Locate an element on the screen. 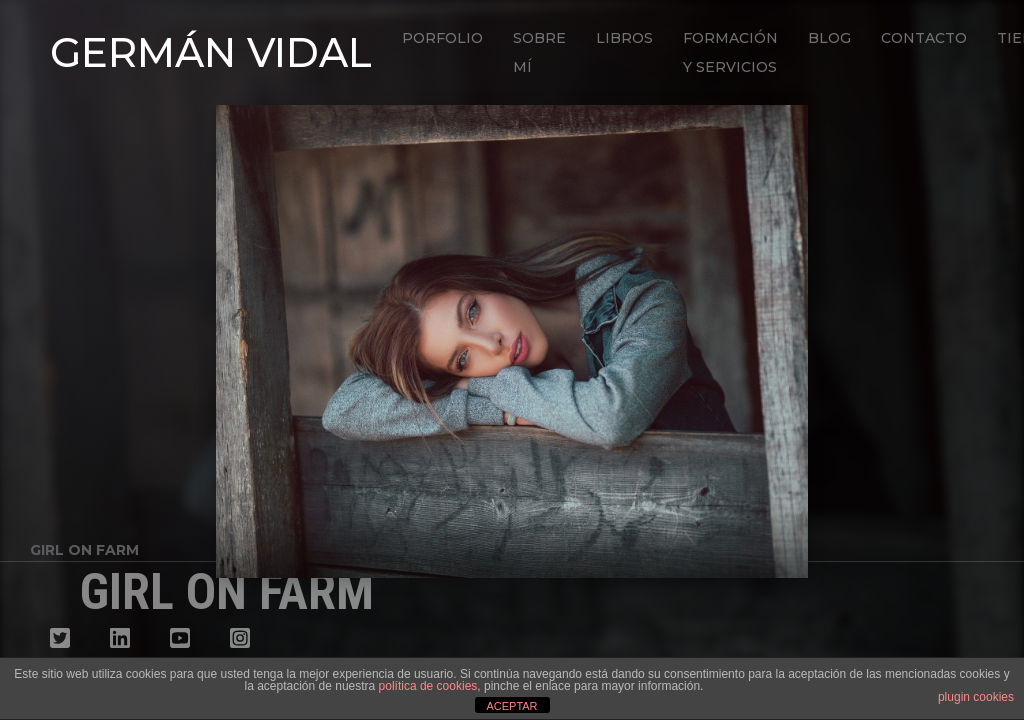  Porfolio is located at coordinates (442, 38).